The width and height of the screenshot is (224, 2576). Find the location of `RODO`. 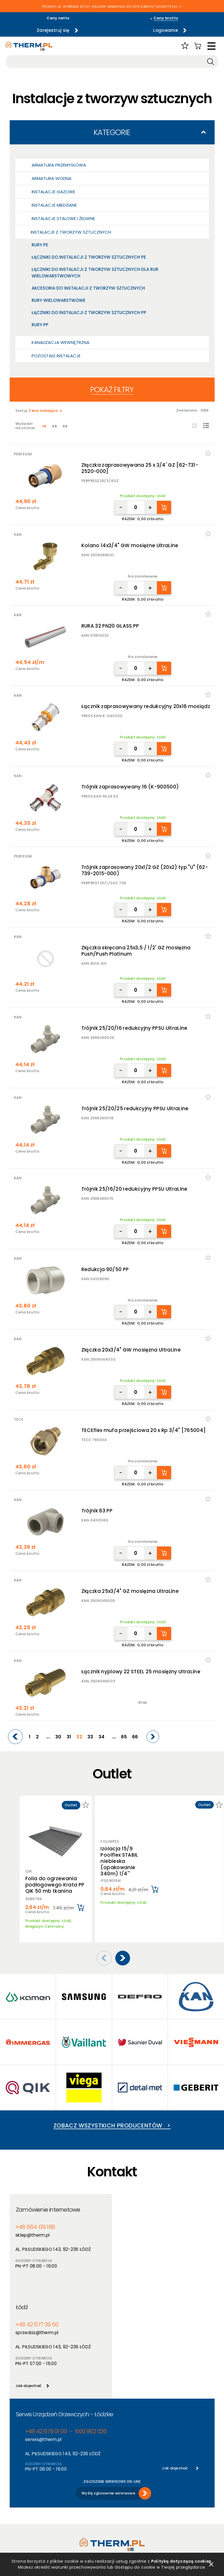

RODO is located at coordinates (15, 2501).